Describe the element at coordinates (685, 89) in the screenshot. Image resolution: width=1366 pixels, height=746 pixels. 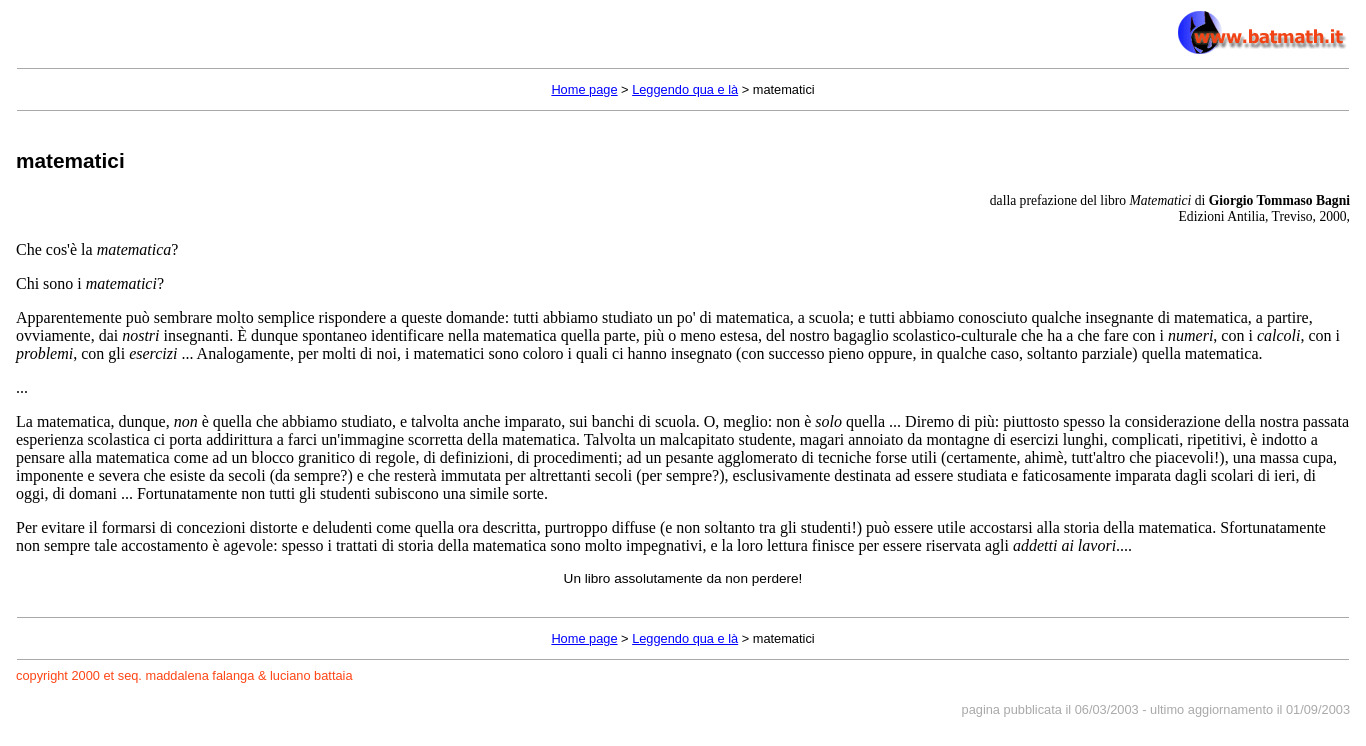
I see `Leggendo qua e là` at that location.